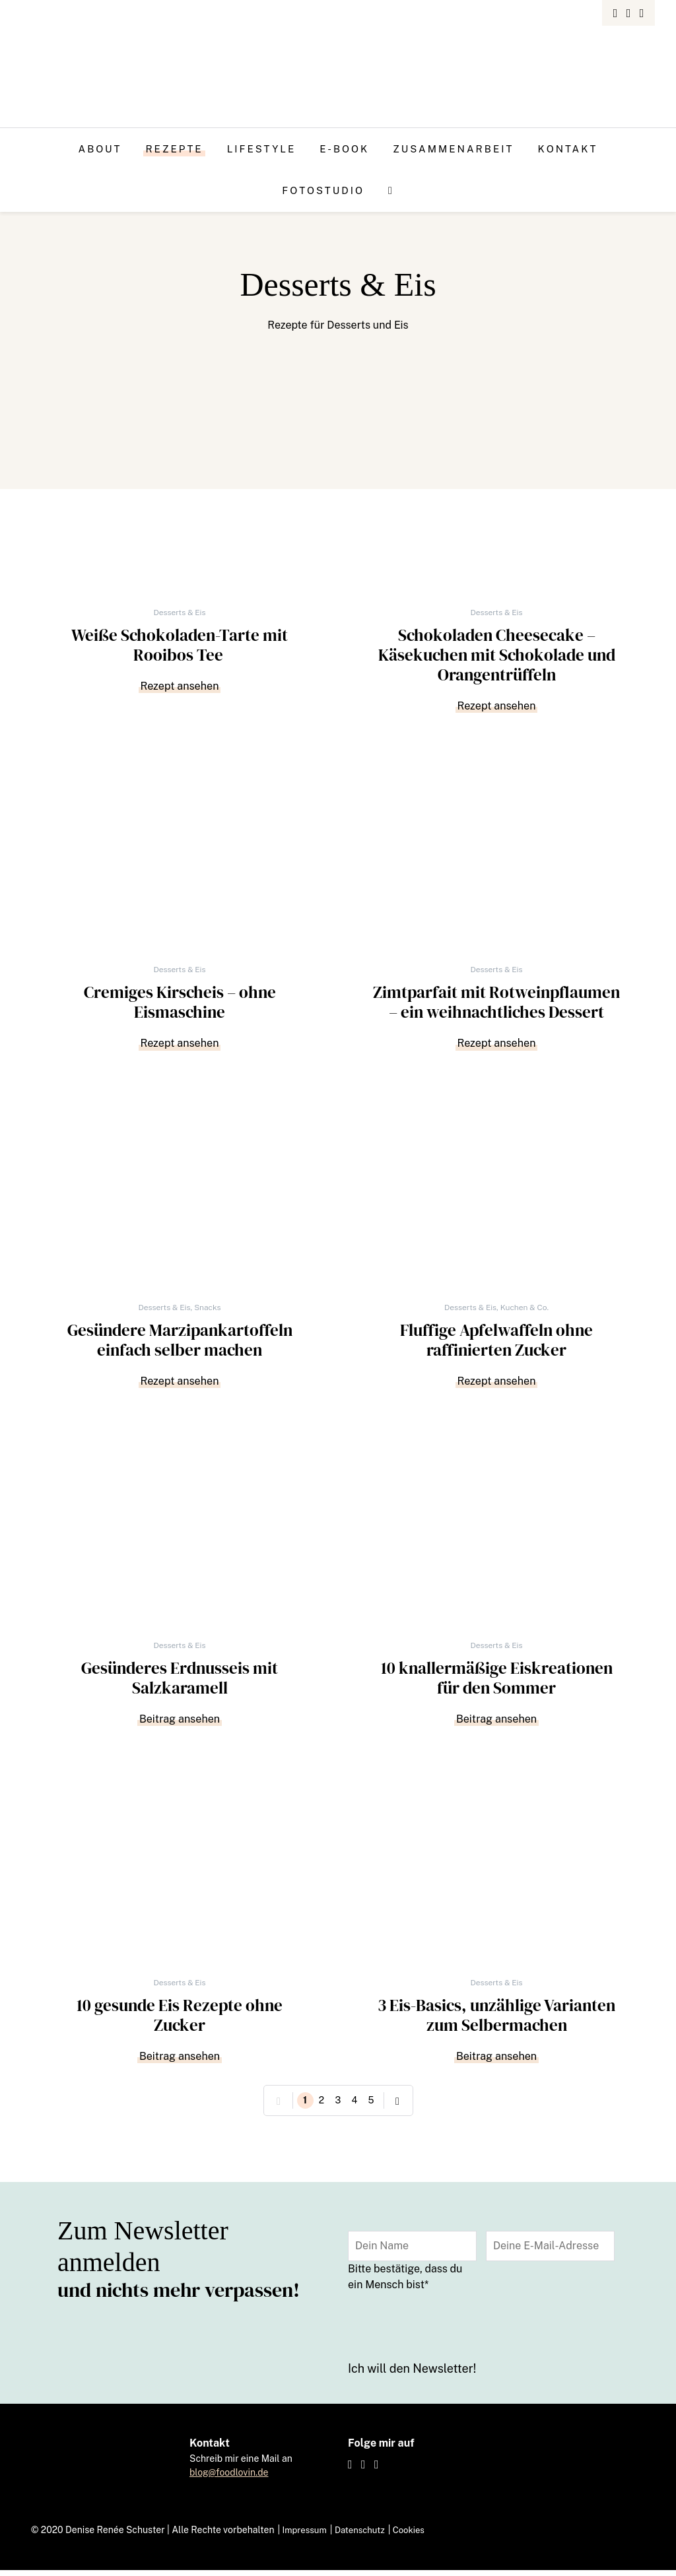 The image size is (676, 2576). What do you see at coordinates (567, 148) in the screenshot?
I see `Kontakt` at bounding box center [567, 148].